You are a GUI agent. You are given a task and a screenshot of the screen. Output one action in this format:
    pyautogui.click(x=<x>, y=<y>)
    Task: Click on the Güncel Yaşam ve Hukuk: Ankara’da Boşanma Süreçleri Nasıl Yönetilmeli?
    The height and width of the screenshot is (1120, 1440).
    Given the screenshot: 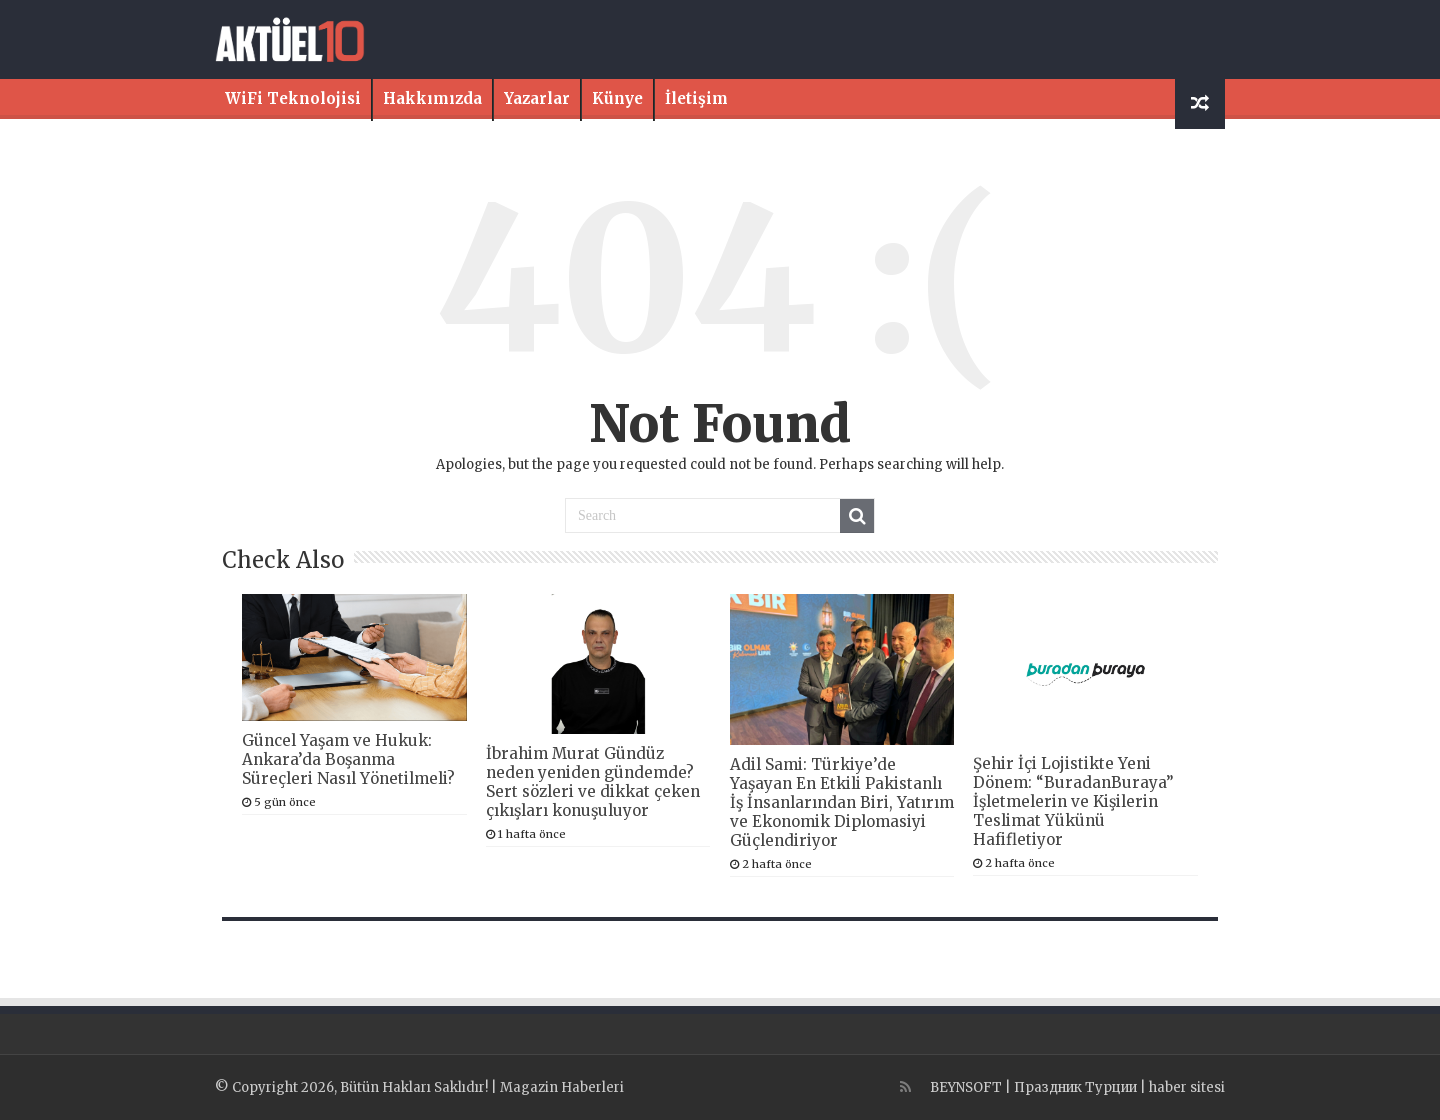 What is the action you would take?
    pyautogui.click(x=348, y=759)
    